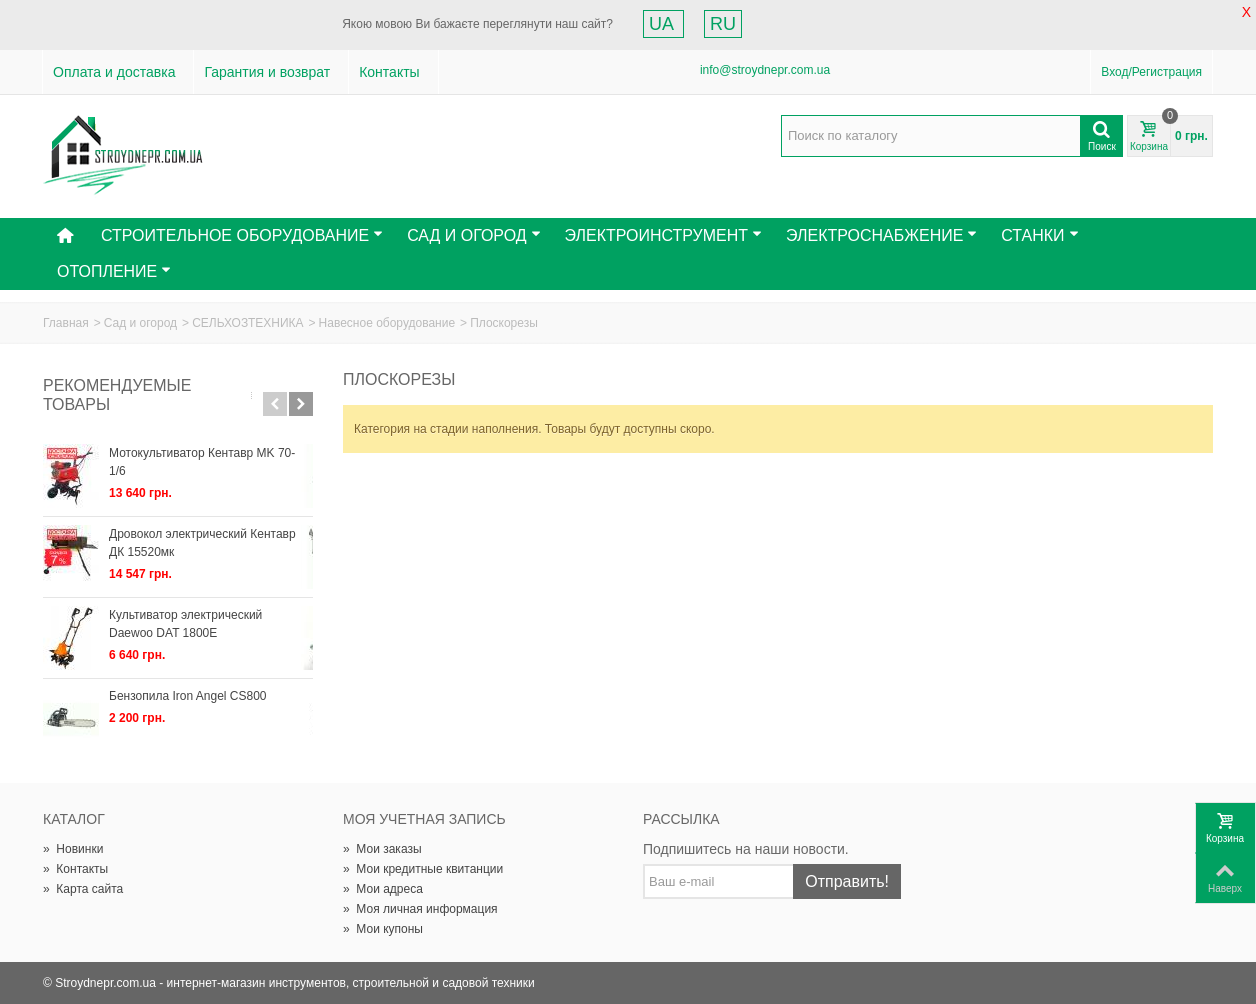  Describe the element at coordinates (114, 271) in the screenshot. I see `Отопление` at that location.